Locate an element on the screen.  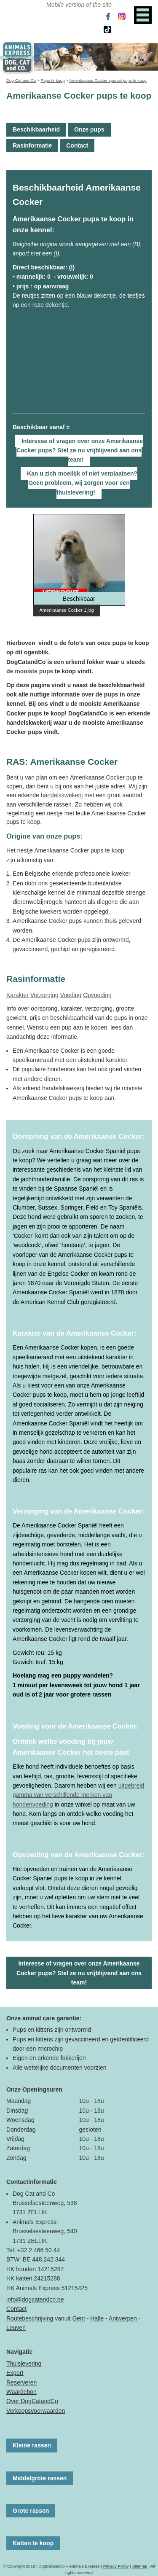
Waardebon is located at coordinates (21, 2391).